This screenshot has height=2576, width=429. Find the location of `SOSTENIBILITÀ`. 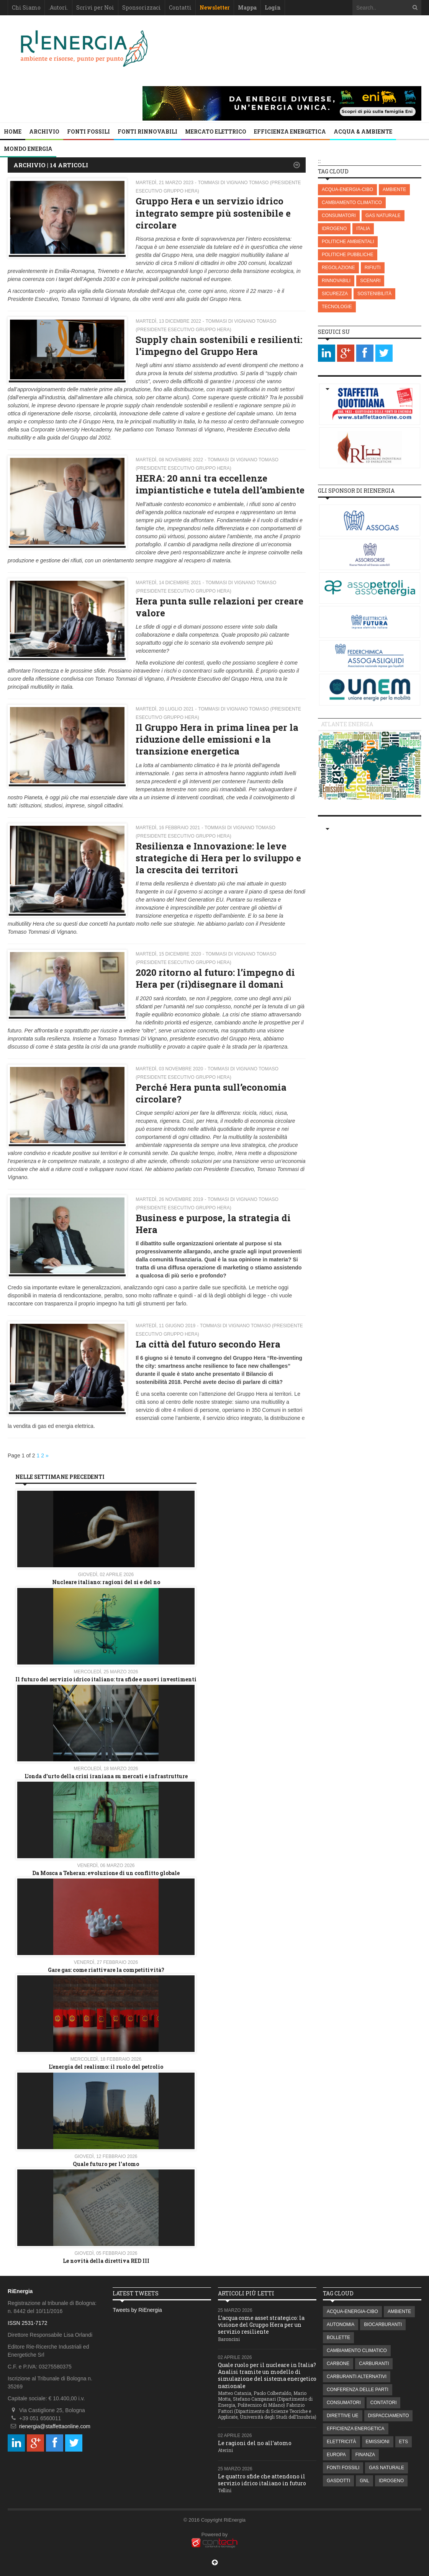

SOSTENIBILITÀ is located at coordinates (374, 293).